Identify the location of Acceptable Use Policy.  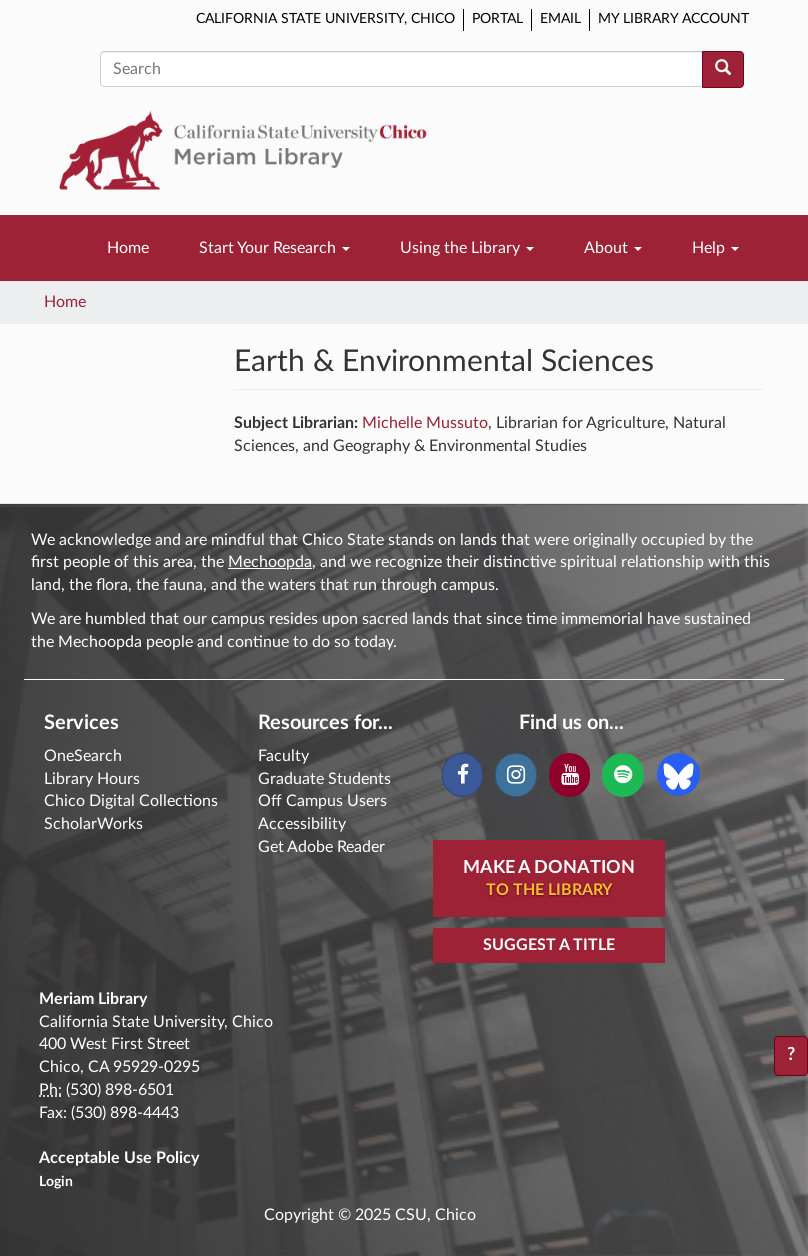
(119, 1158).